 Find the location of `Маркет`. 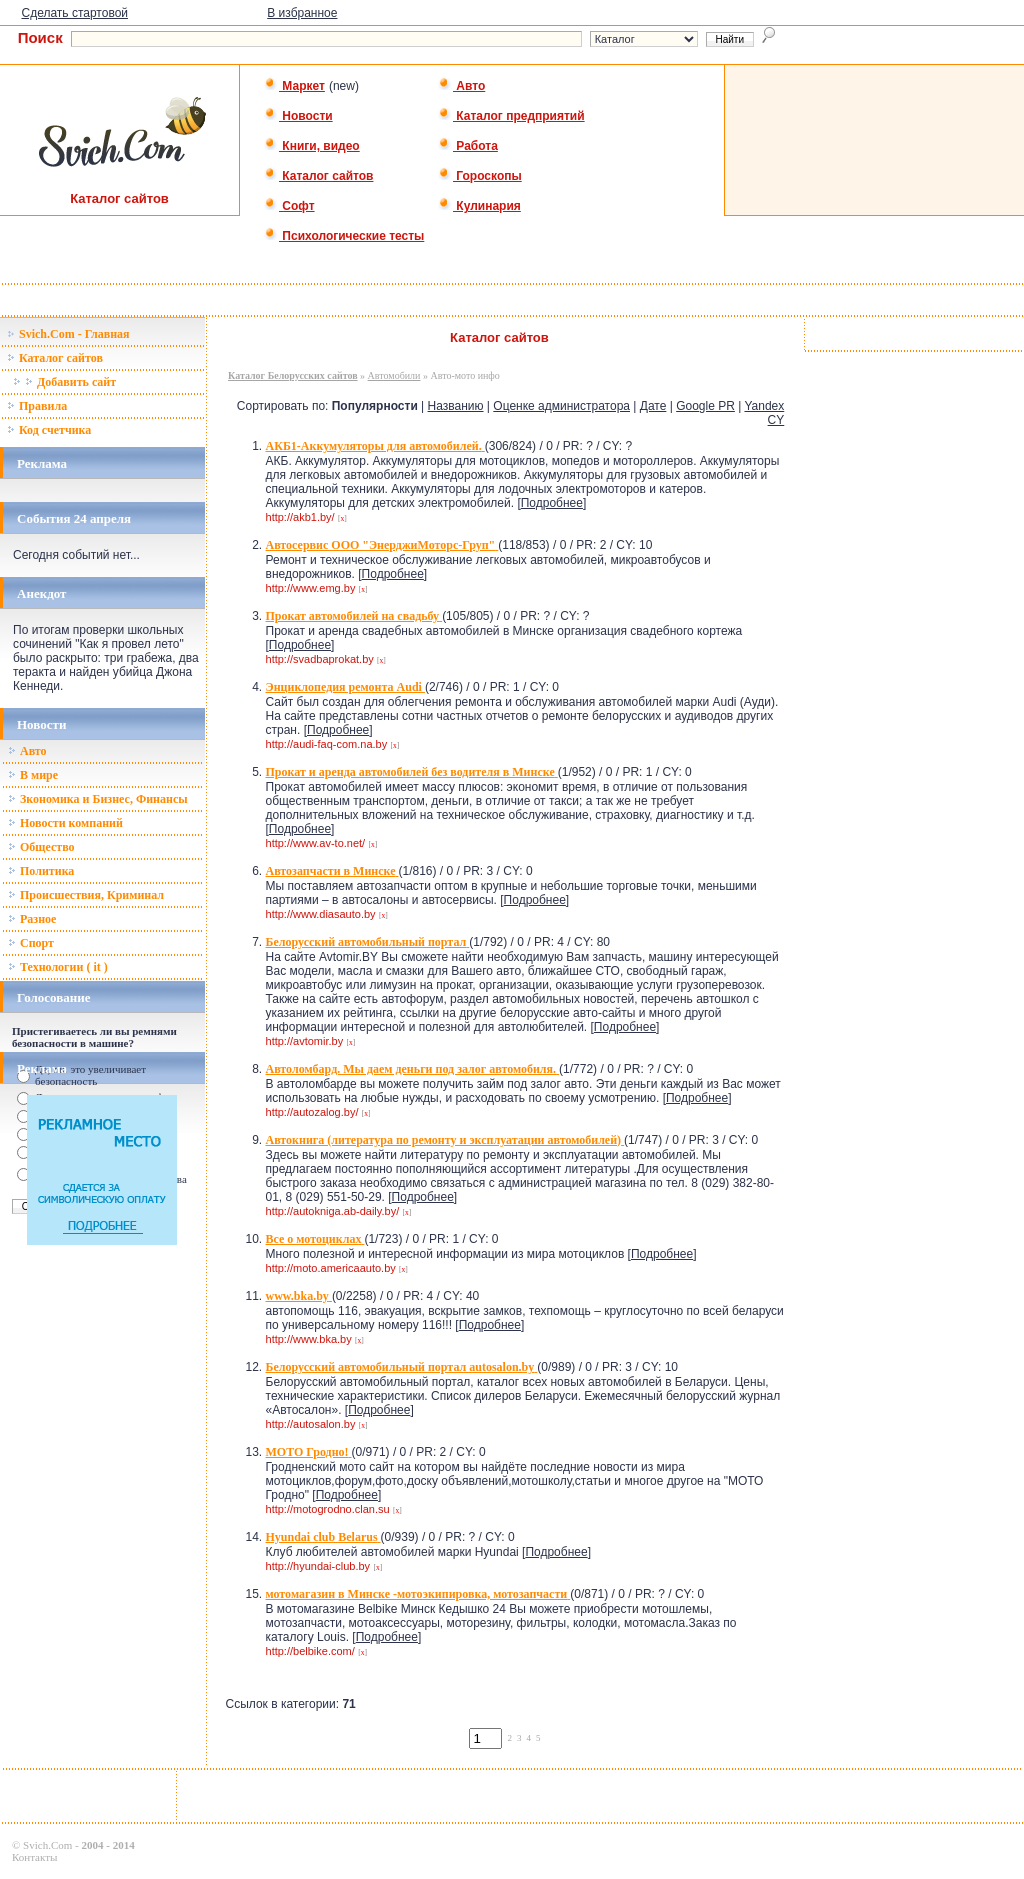

Маркет is located at coordinates (294, 86).